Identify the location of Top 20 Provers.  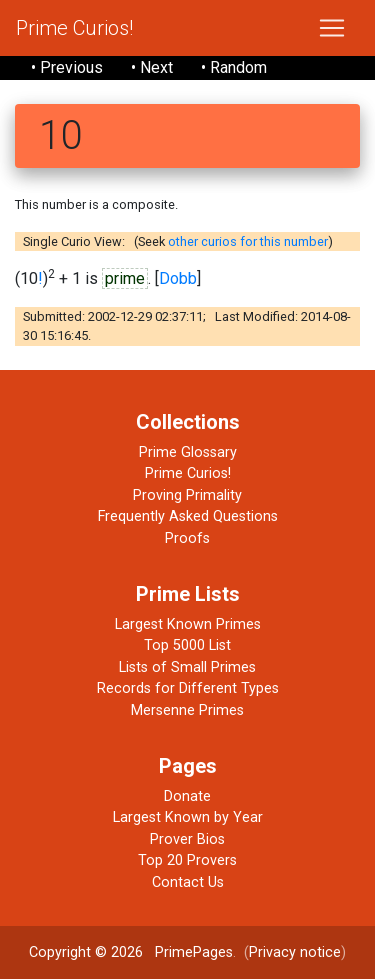
(187, 860).